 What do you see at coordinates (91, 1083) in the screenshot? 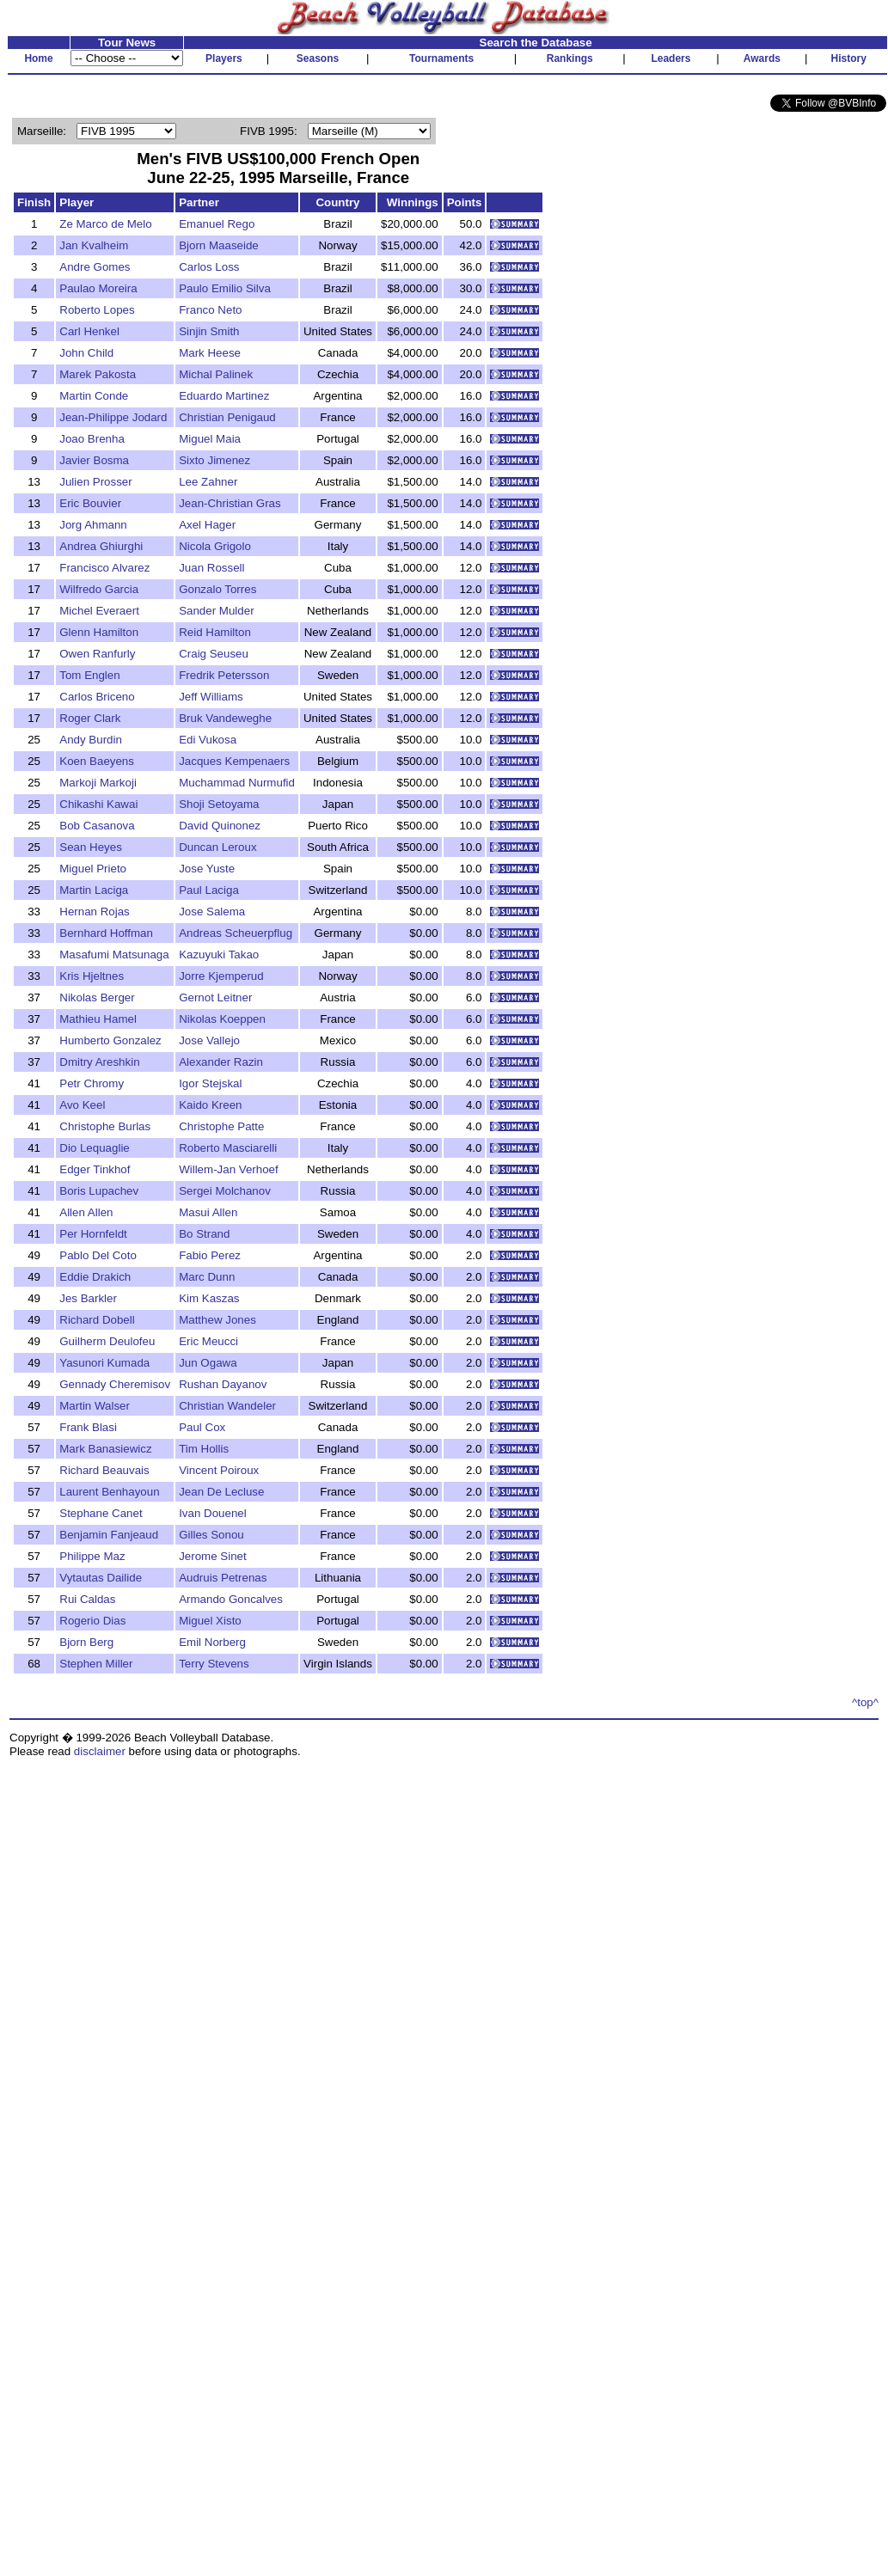
I see `Petr Chromy` at bounding box center [91, 1083].